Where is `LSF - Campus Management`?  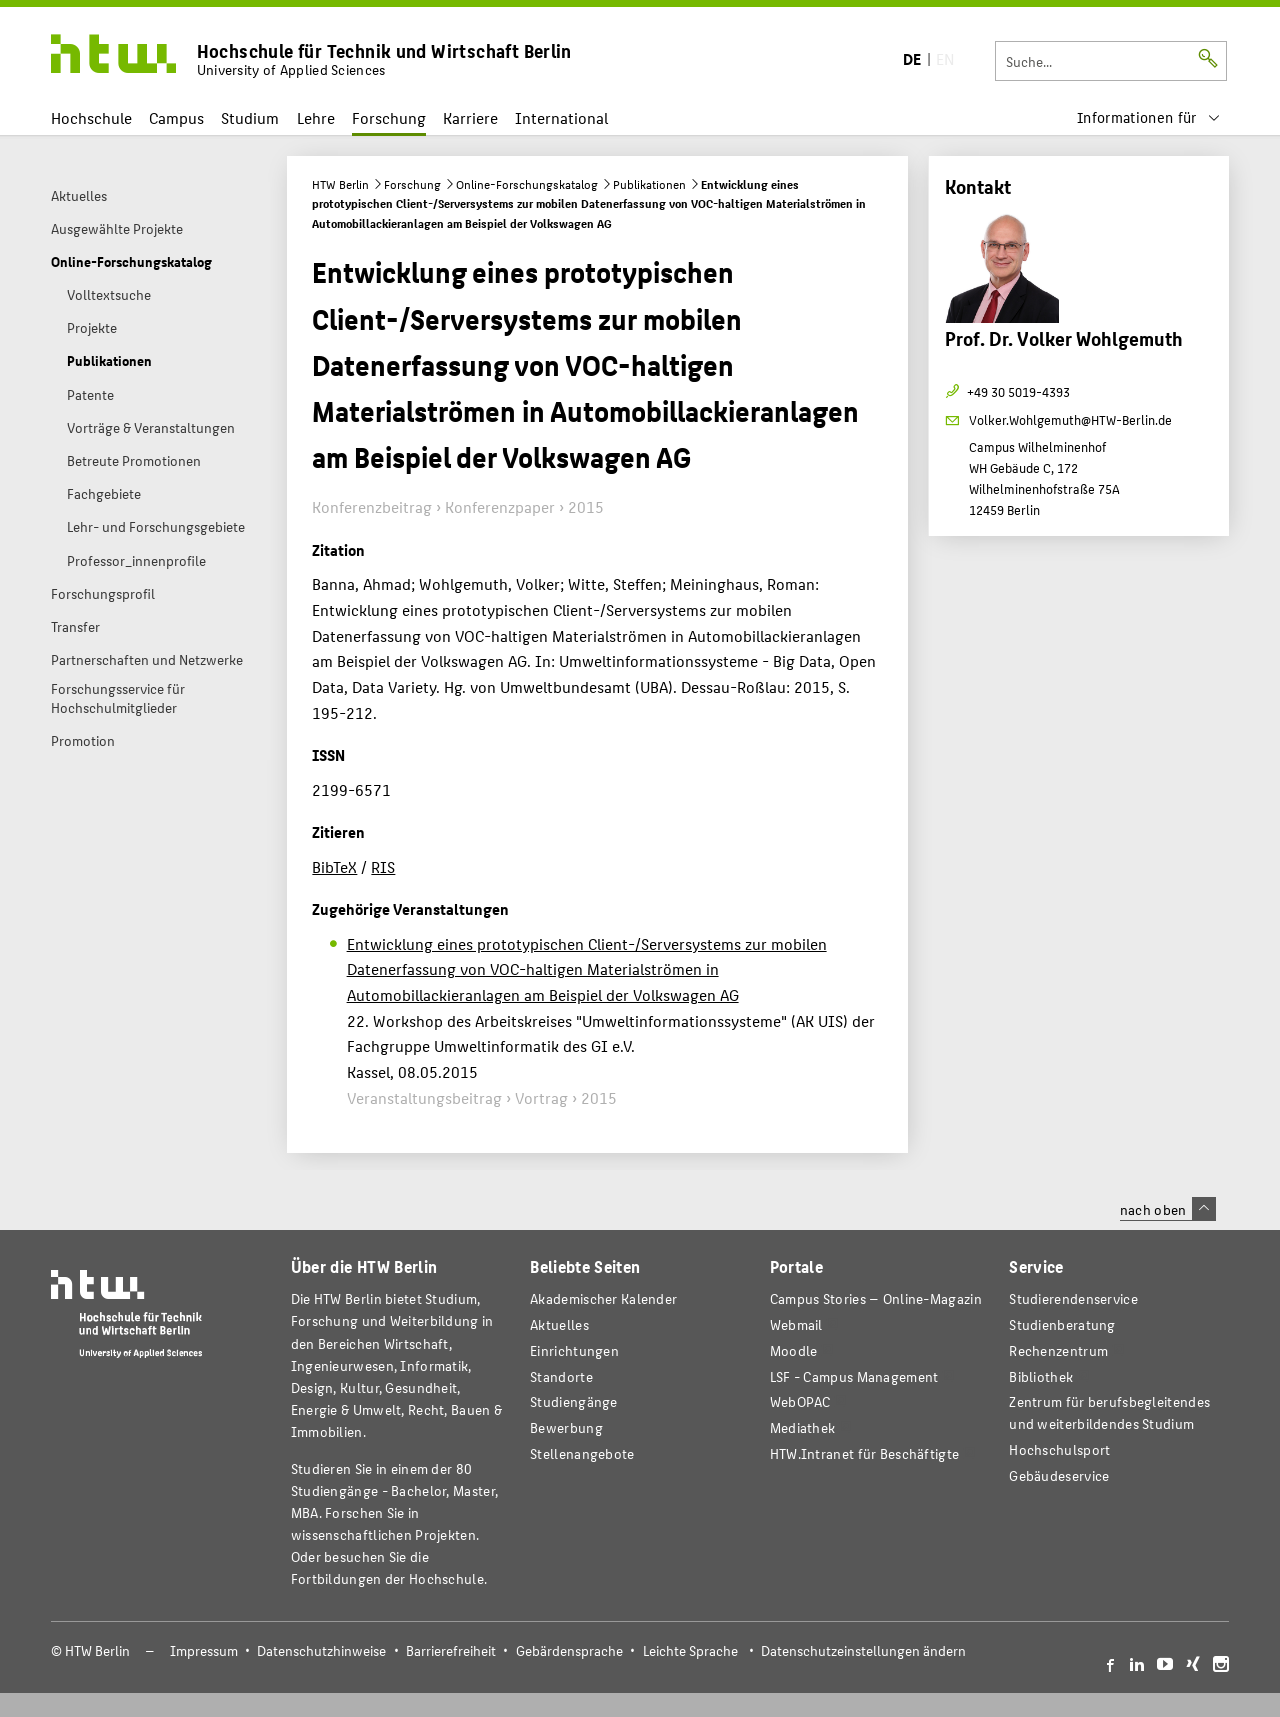 LSF - Campus Management is located at coordinates (854, 1376).